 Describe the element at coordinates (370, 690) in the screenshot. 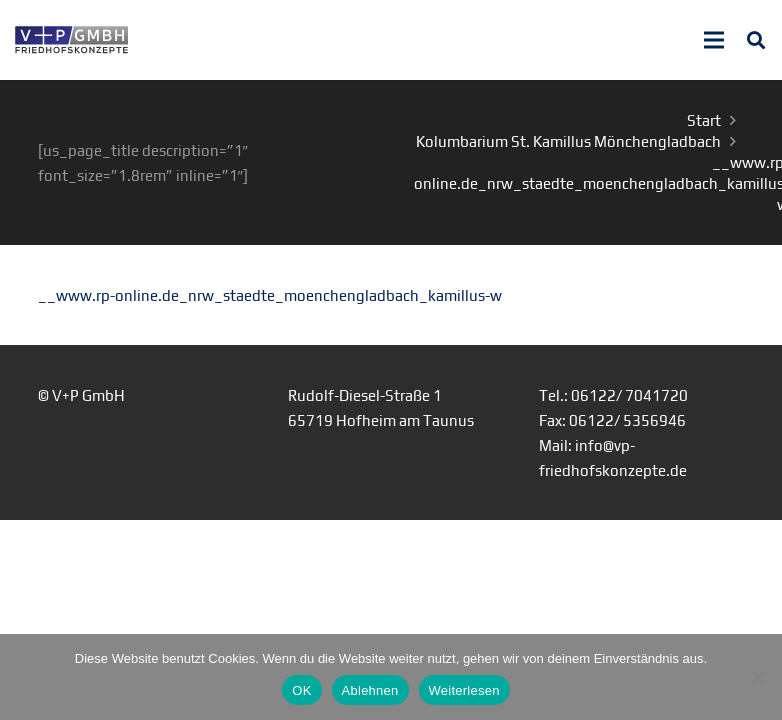

I see `Ablehnen` at that location.